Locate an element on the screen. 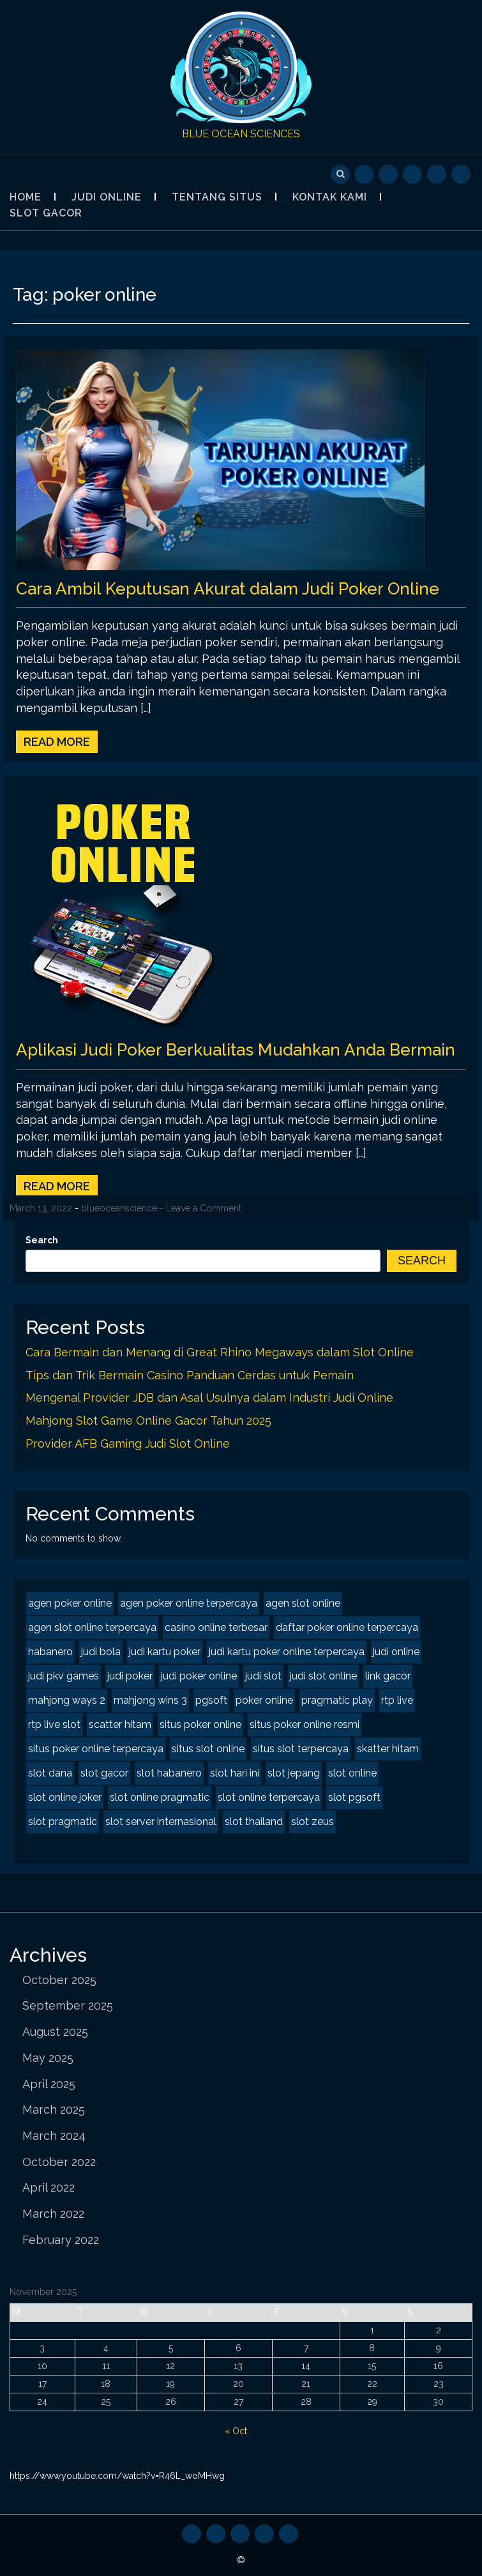  pgsoft [pgsoft (2 items)] is located at coordinates (211, 1700).